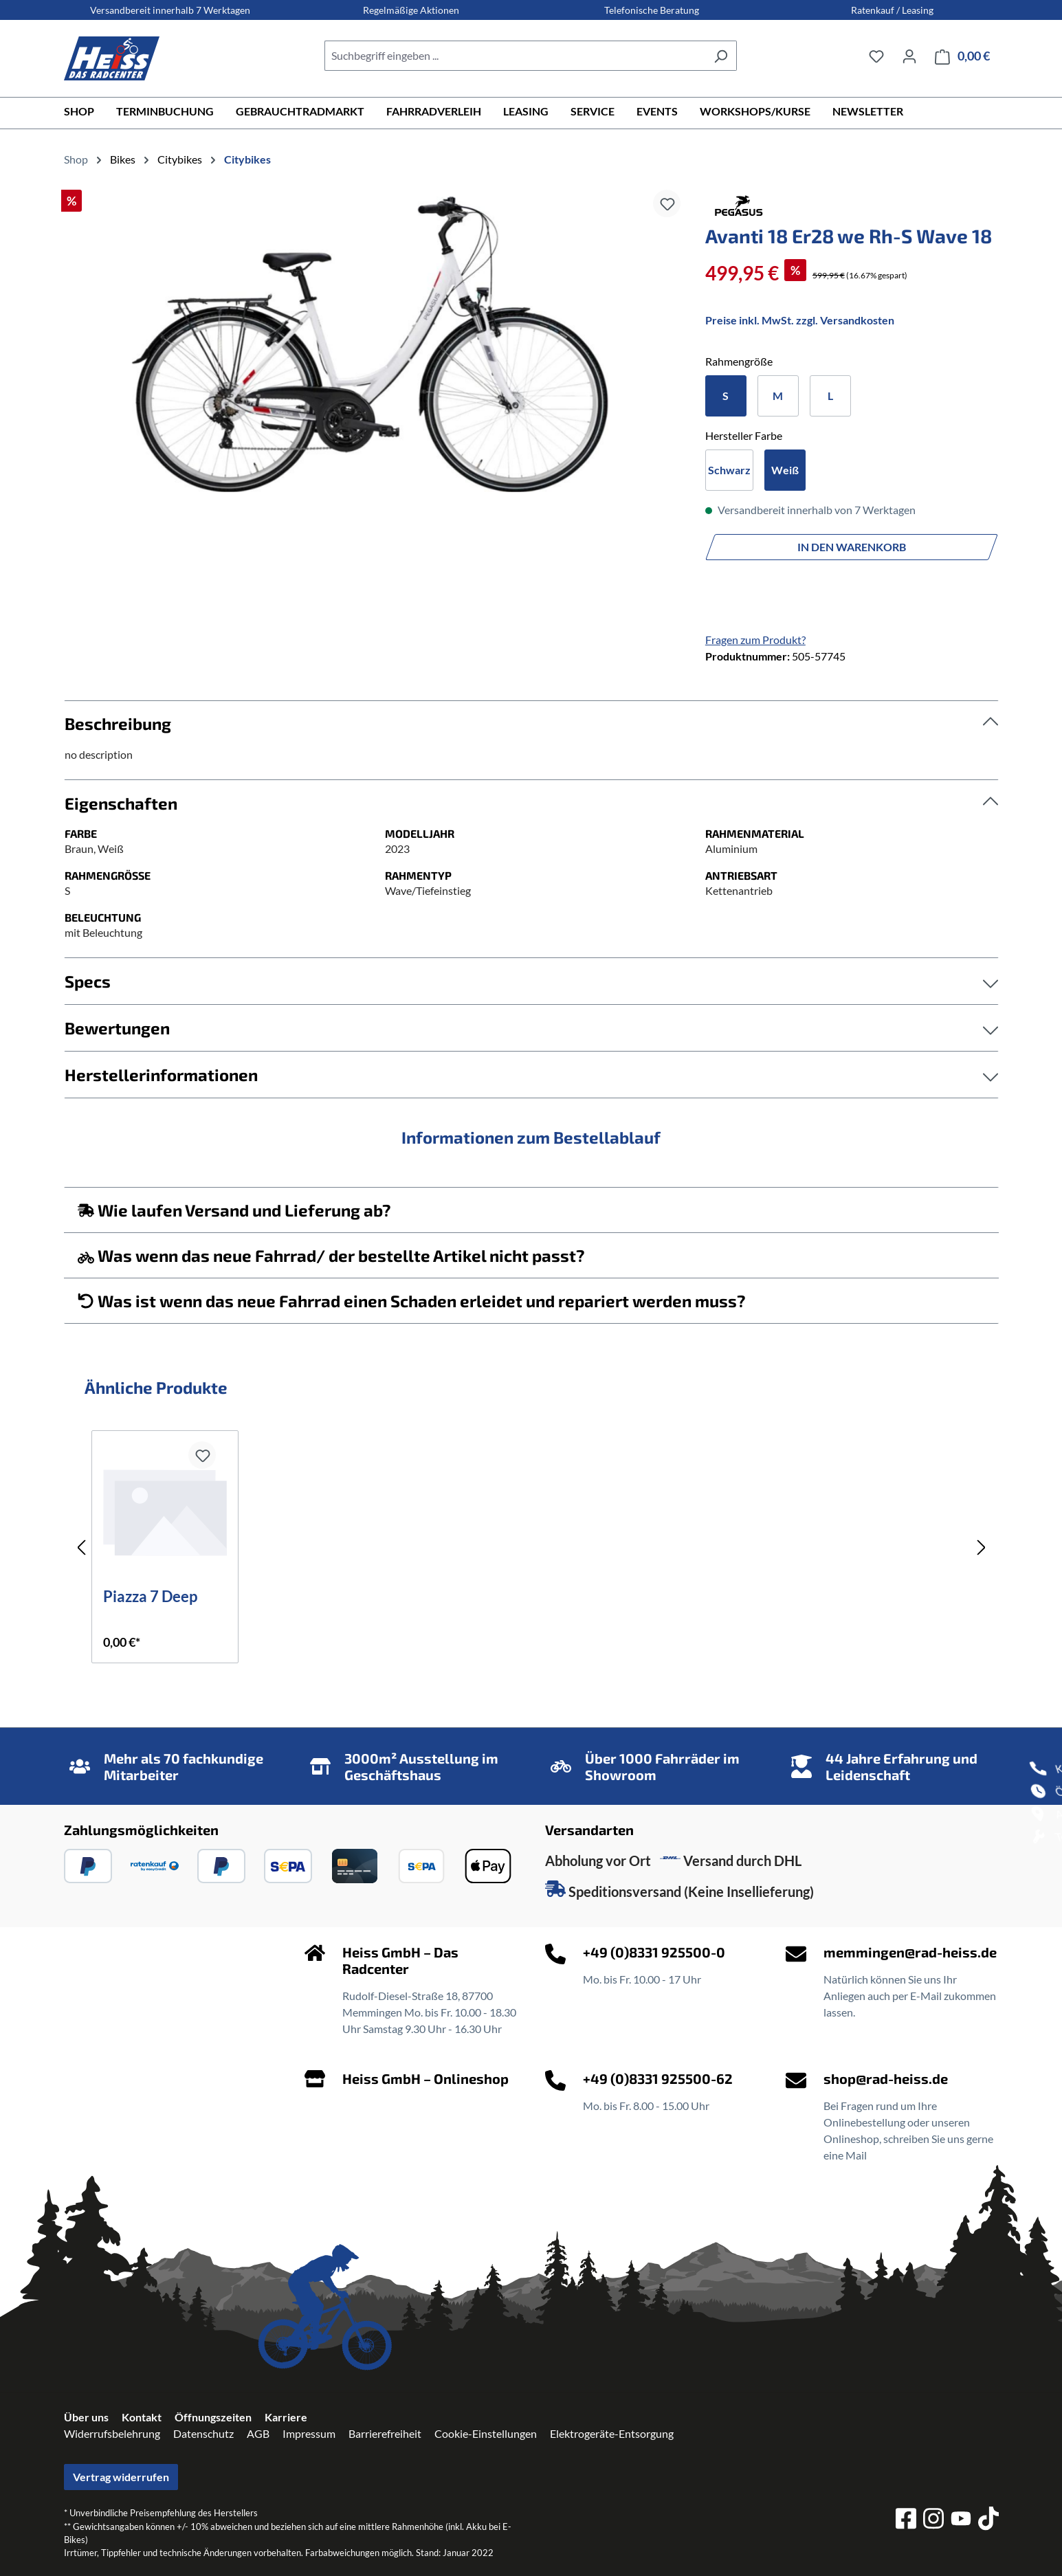  Describe the element at coordinates (213, 2416) in the screenshot. I see `Öffnungszeiten` at that location.